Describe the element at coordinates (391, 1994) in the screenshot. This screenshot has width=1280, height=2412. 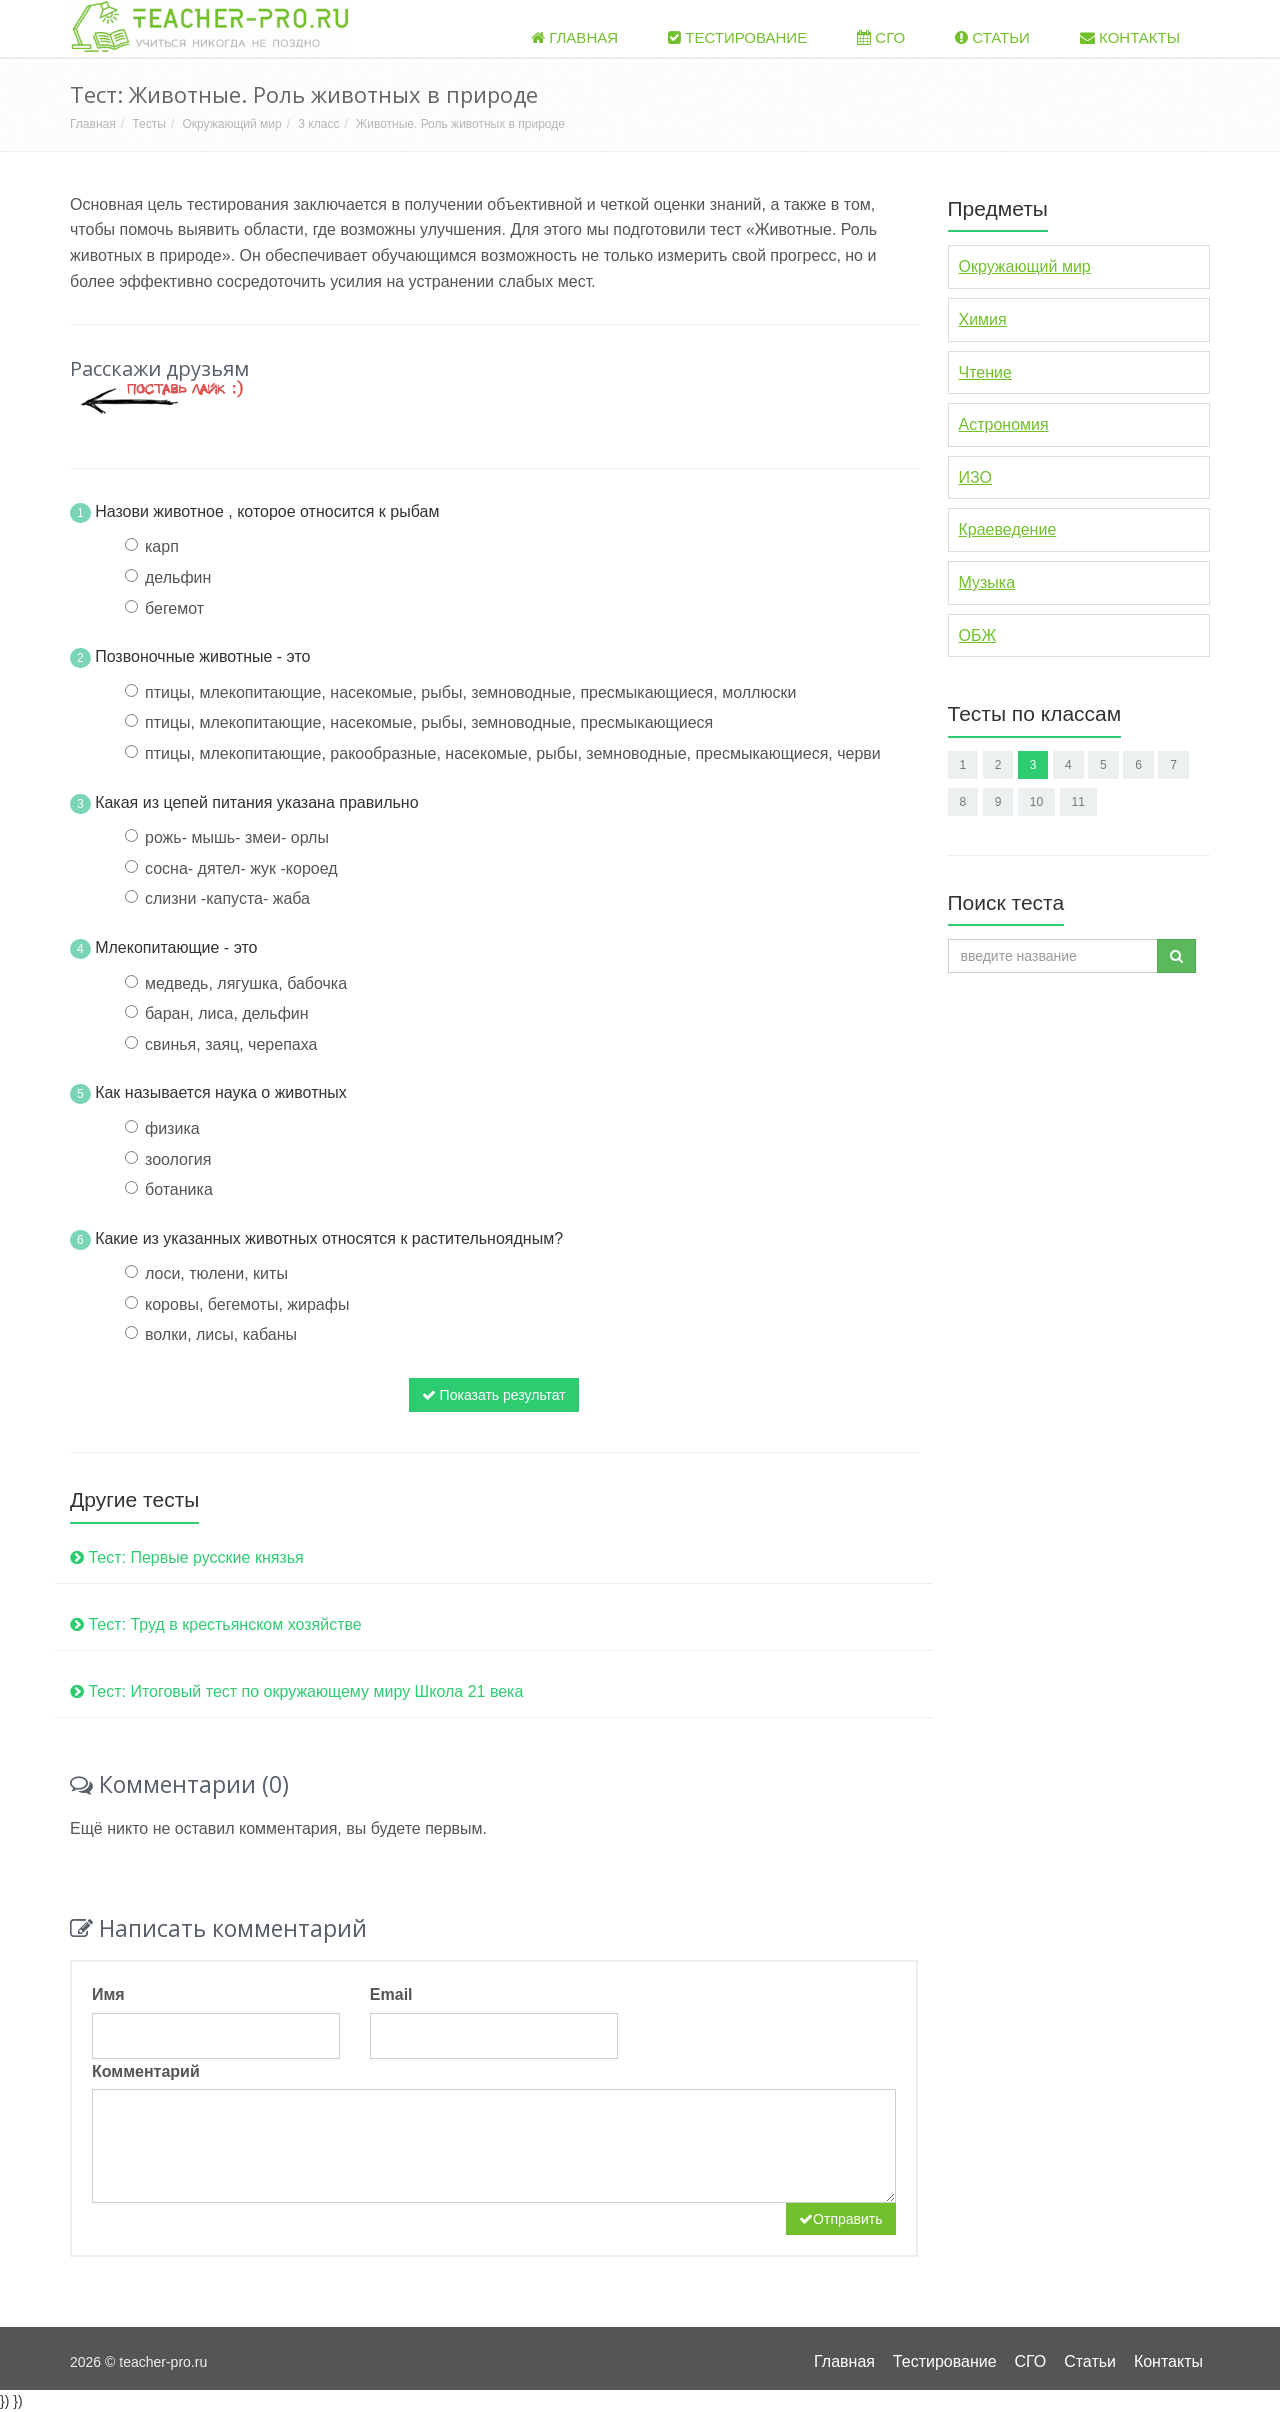
I see `Email` at that location.